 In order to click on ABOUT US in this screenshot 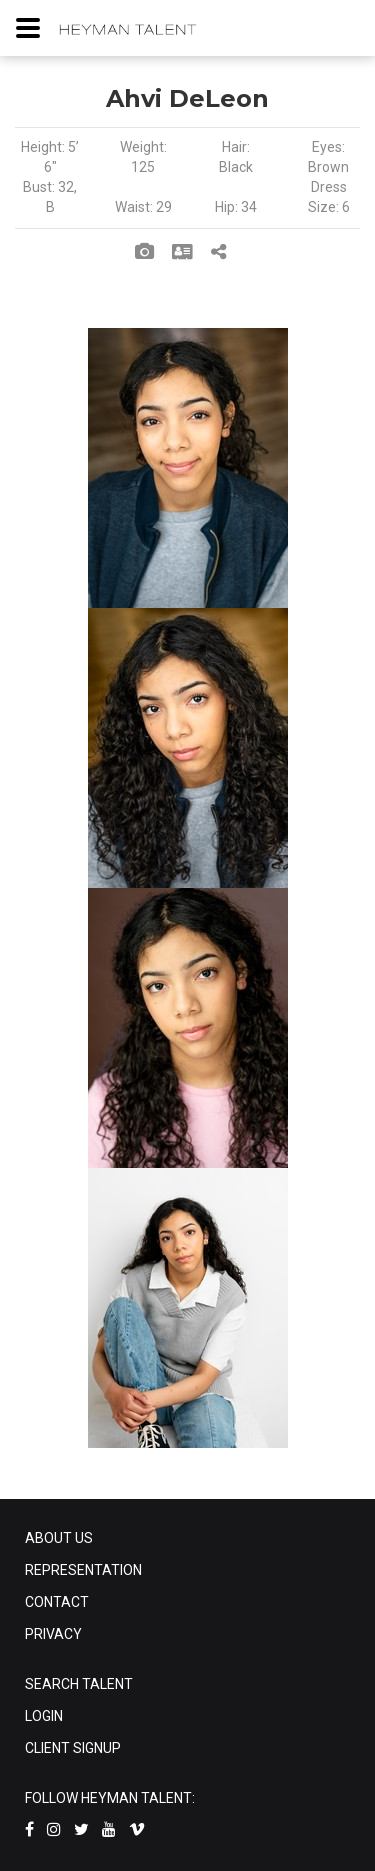, I will do `click(59, 1538)`.